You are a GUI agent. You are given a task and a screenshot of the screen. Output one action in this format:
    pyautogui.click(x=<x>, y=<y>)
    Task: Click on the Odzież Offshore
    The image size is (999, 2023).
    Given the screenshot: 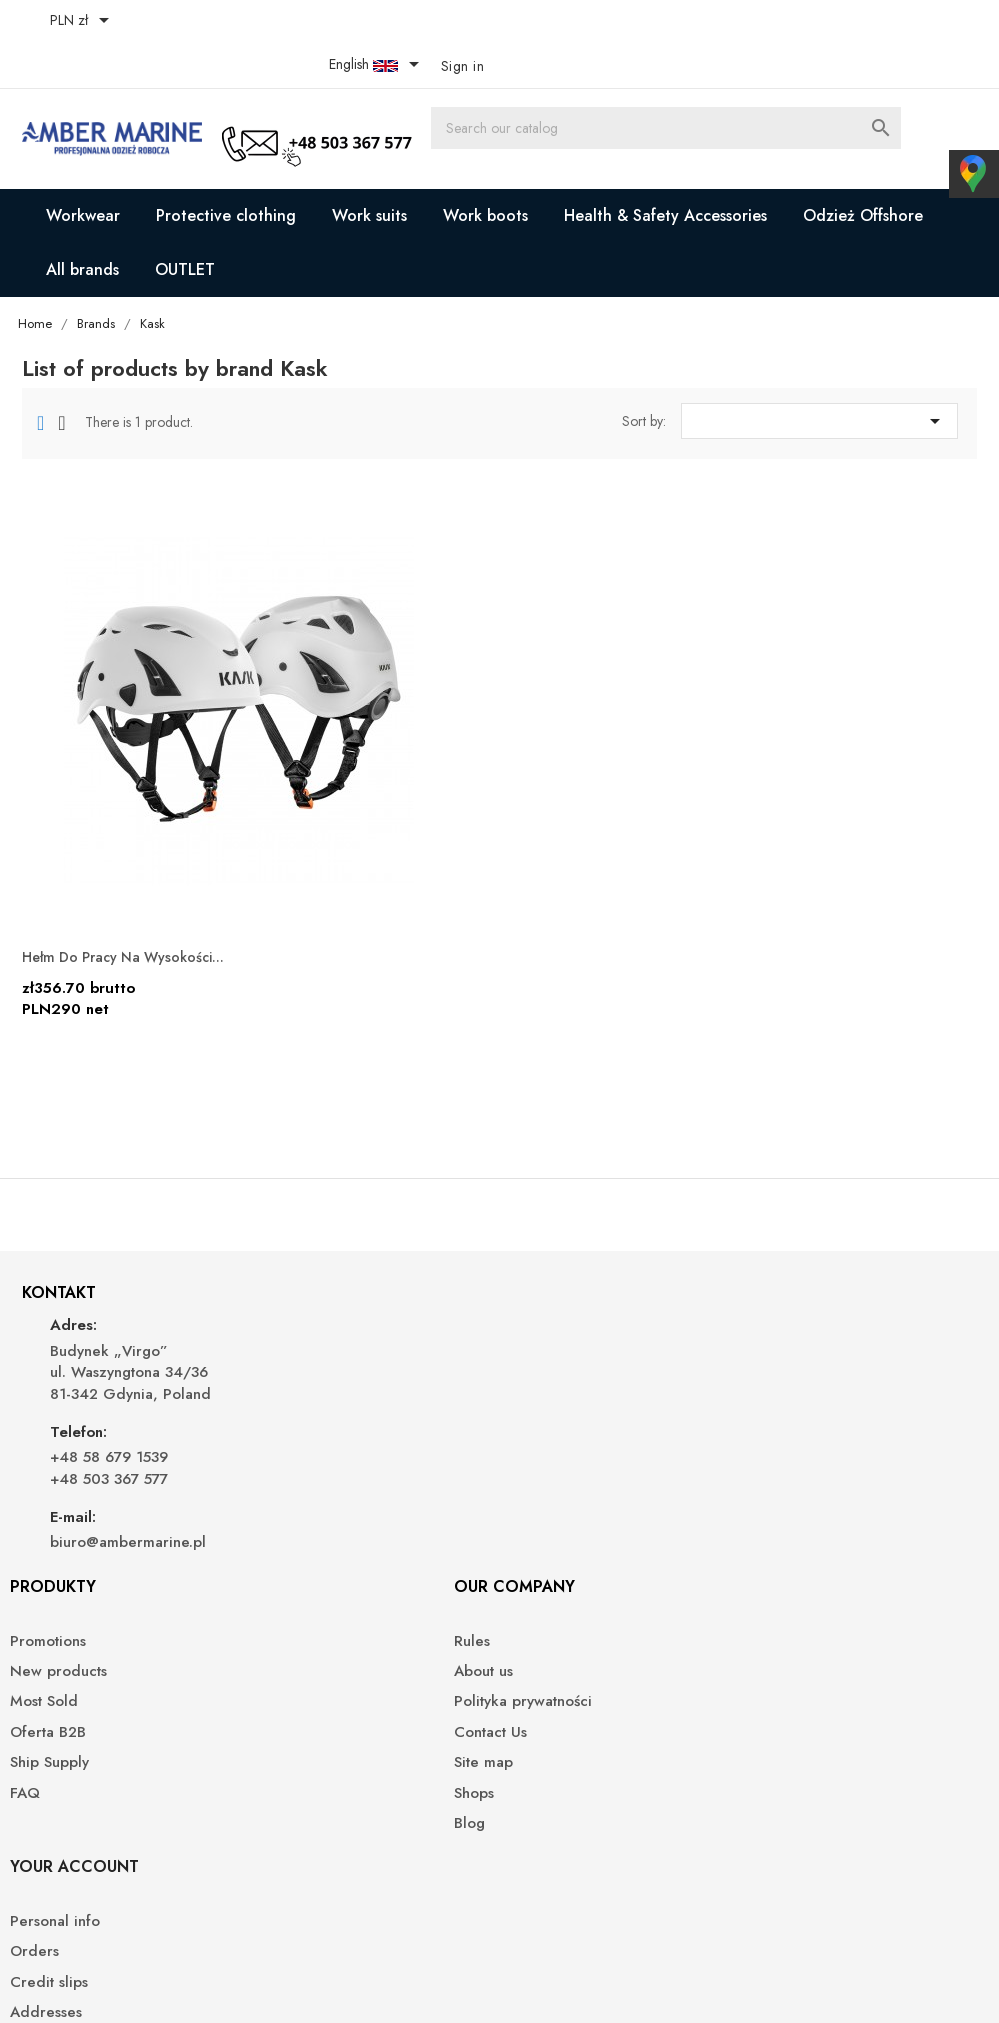 What is the action you would take?
    pyautogui.click(x=863, y=171)
    